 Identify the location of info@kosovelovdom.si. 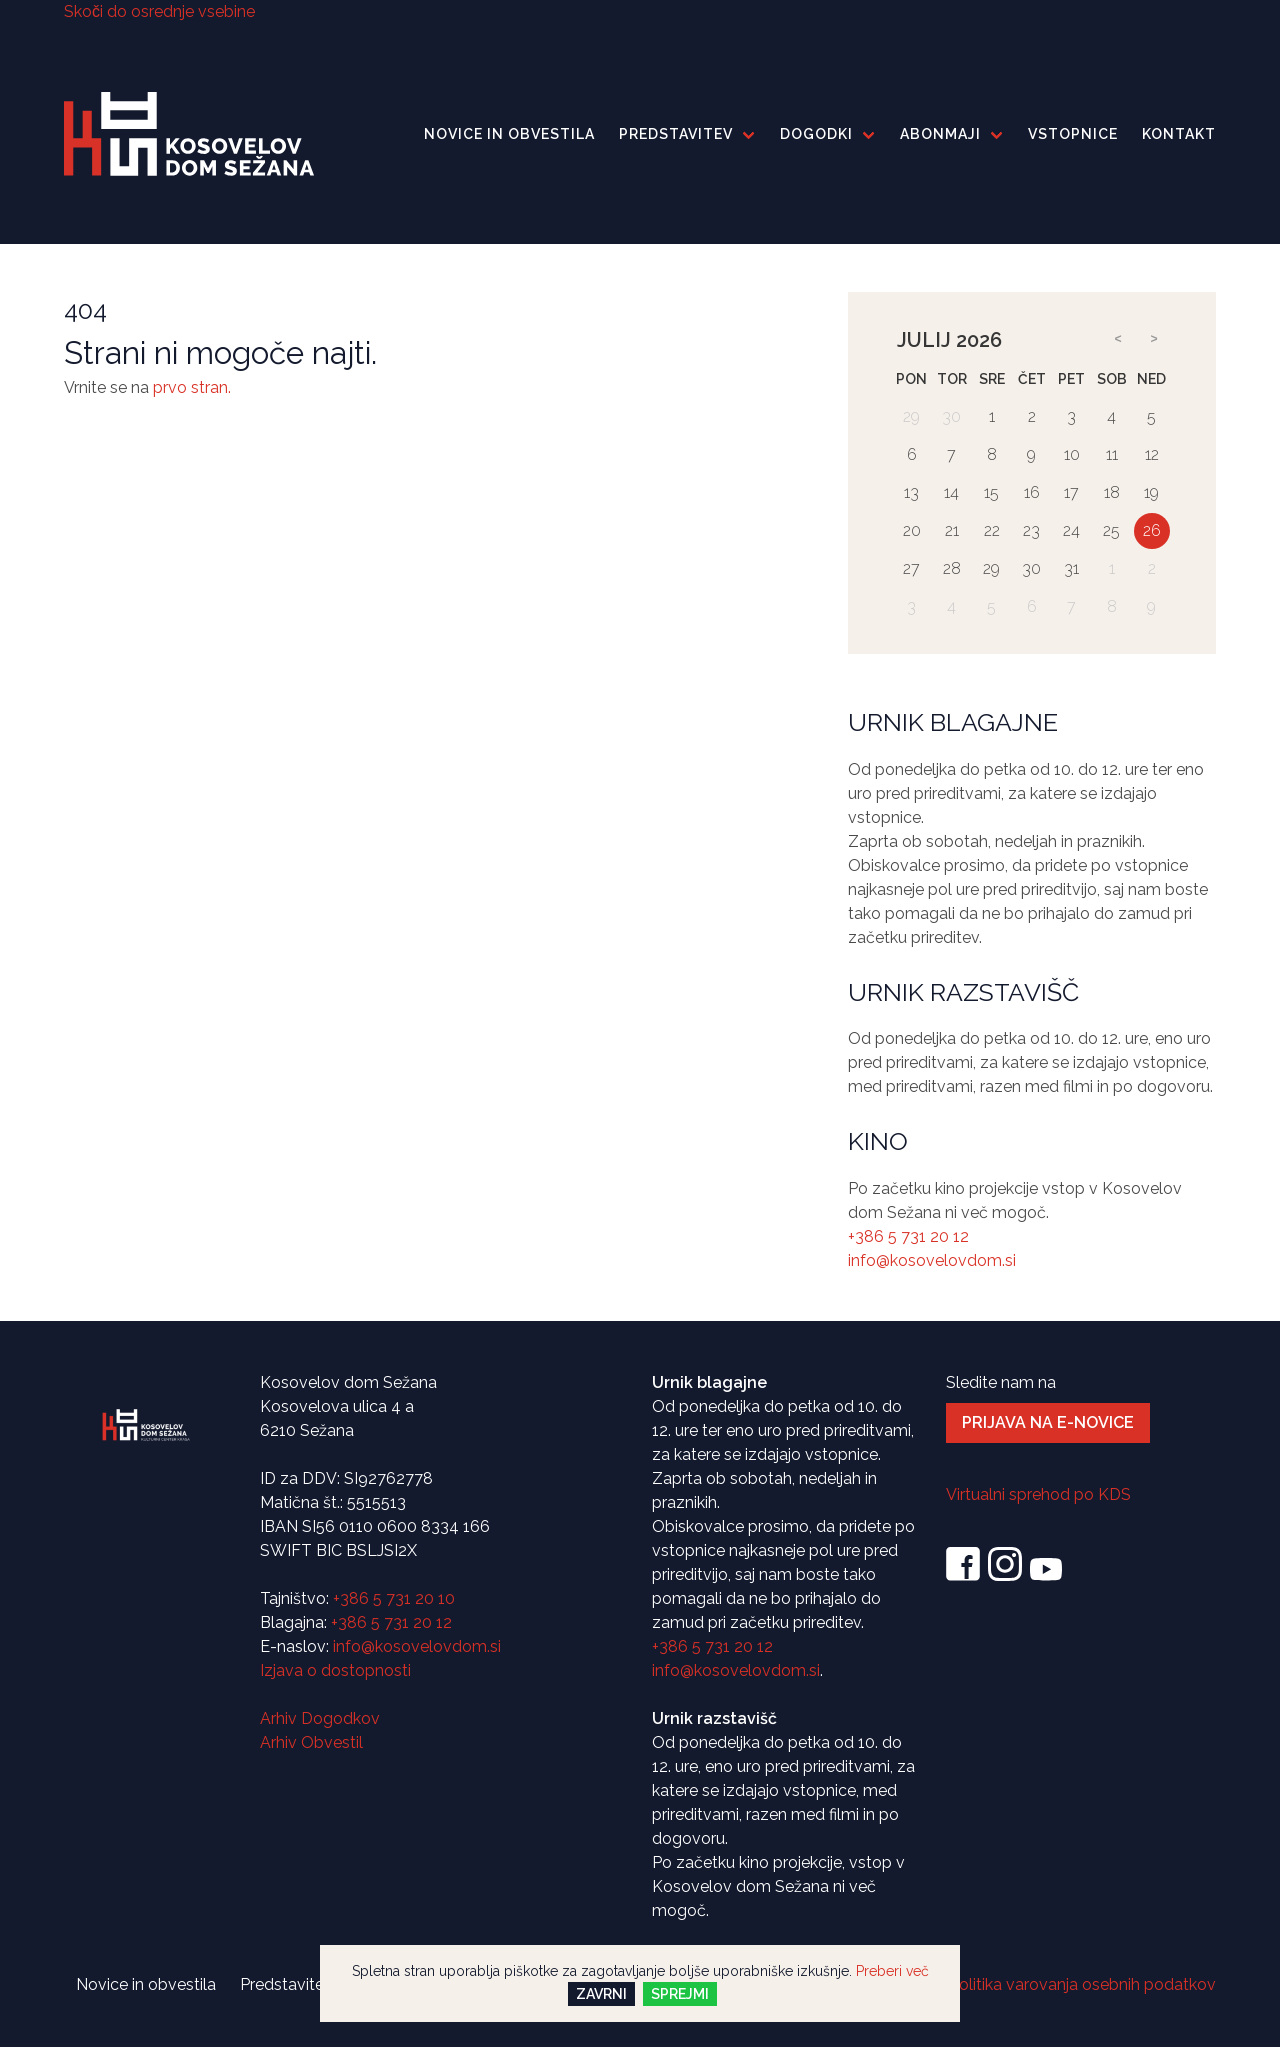
(932, 1260).